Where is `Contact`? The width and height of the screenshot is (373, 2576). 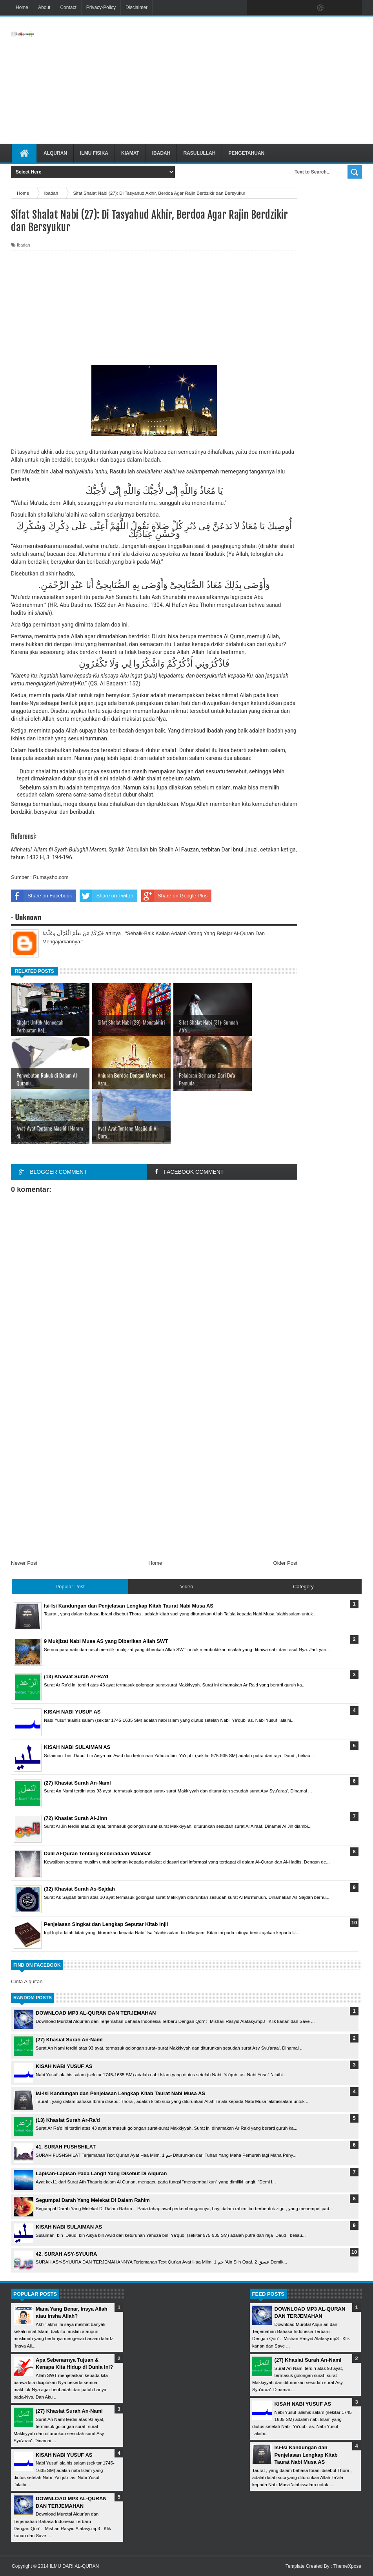
Contact is located at coordinates (68, 7).